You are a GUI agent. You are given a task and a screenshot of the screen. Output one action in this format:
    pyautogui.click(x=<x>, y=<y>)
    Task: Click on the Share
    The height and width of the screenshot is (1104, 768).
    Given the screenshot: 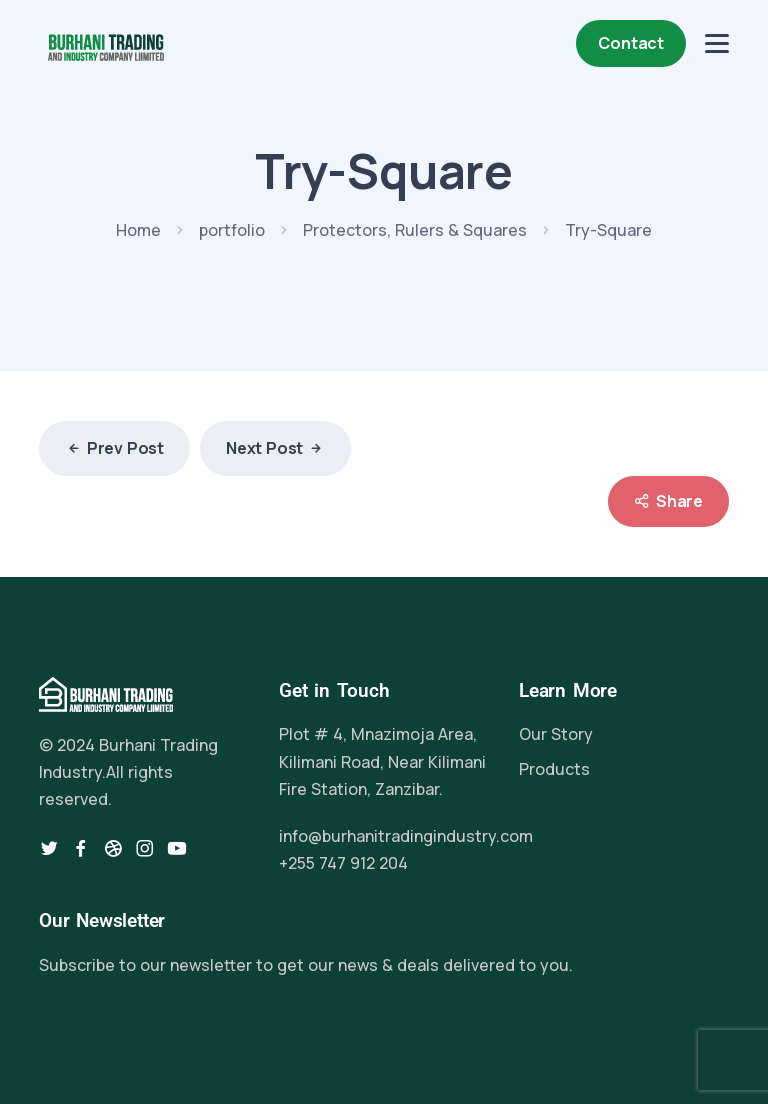 What is the action you would take?
    pyautogui.click(x=668, y=501)
    